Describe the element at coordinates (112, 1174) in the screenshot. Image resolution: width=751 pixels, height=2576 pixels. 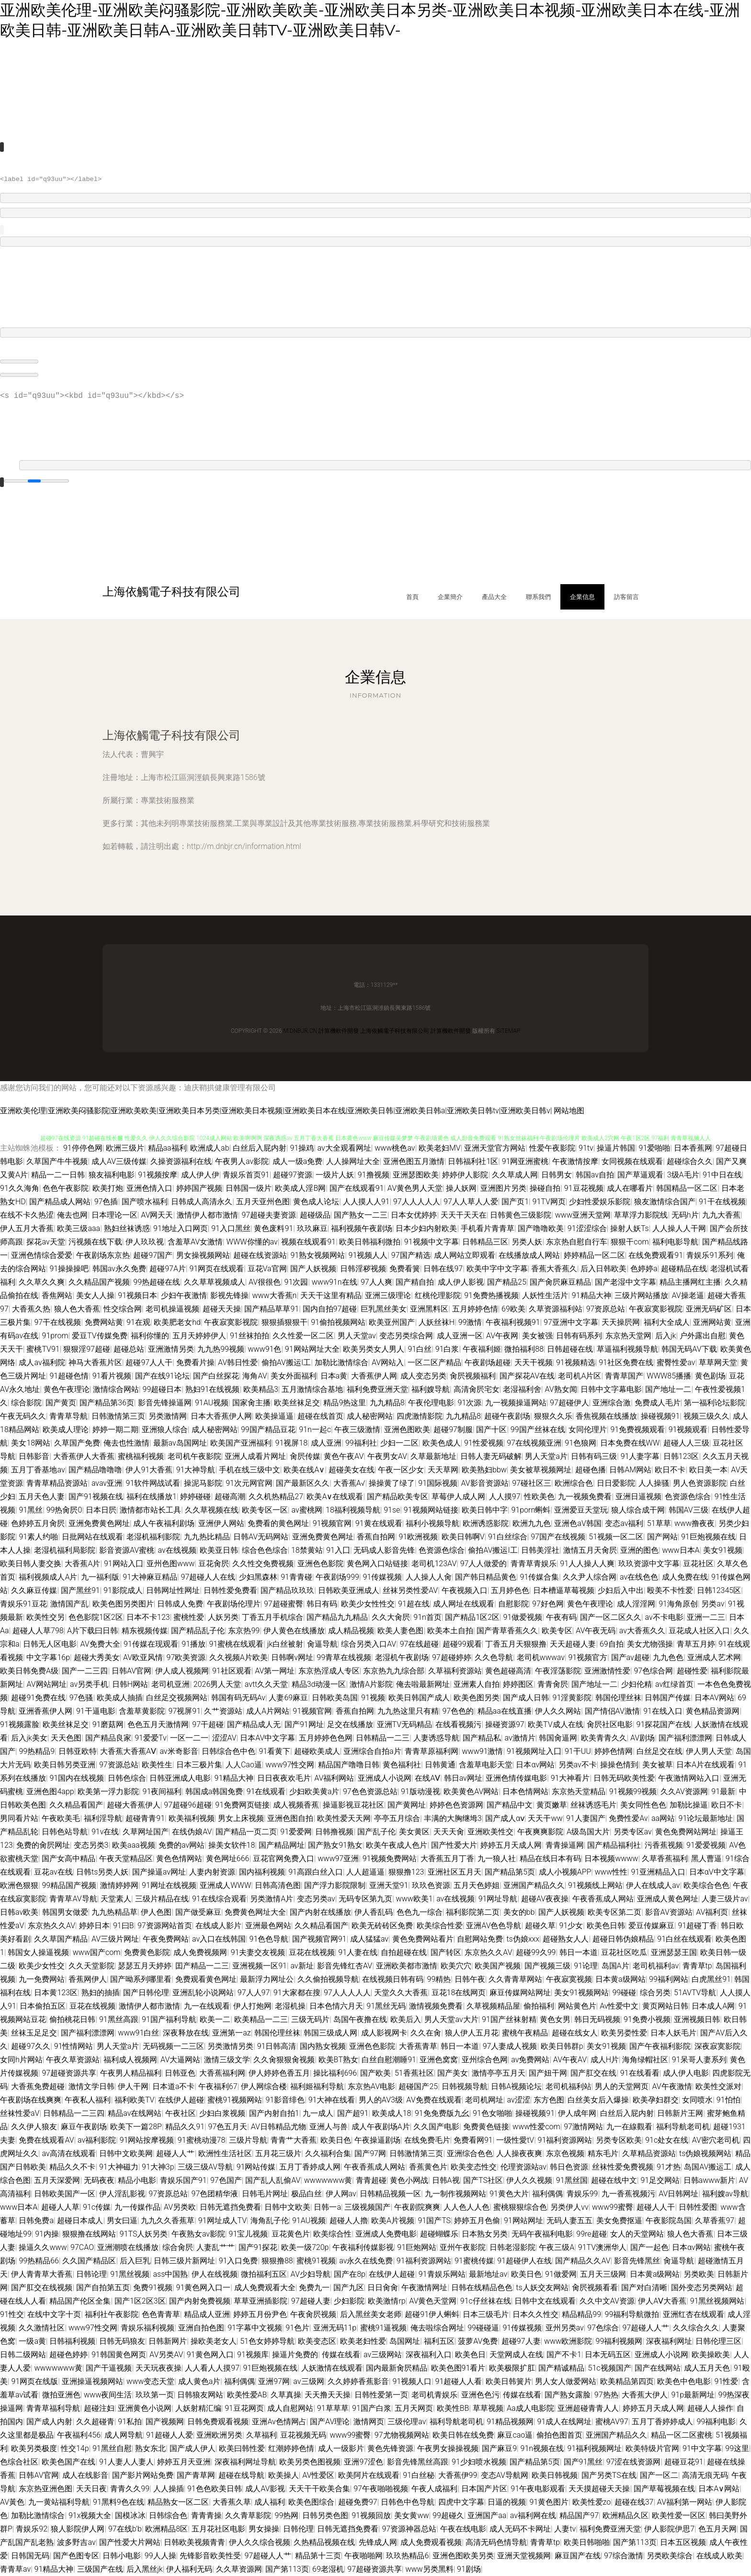
I see `狼友福利电影` at that location.